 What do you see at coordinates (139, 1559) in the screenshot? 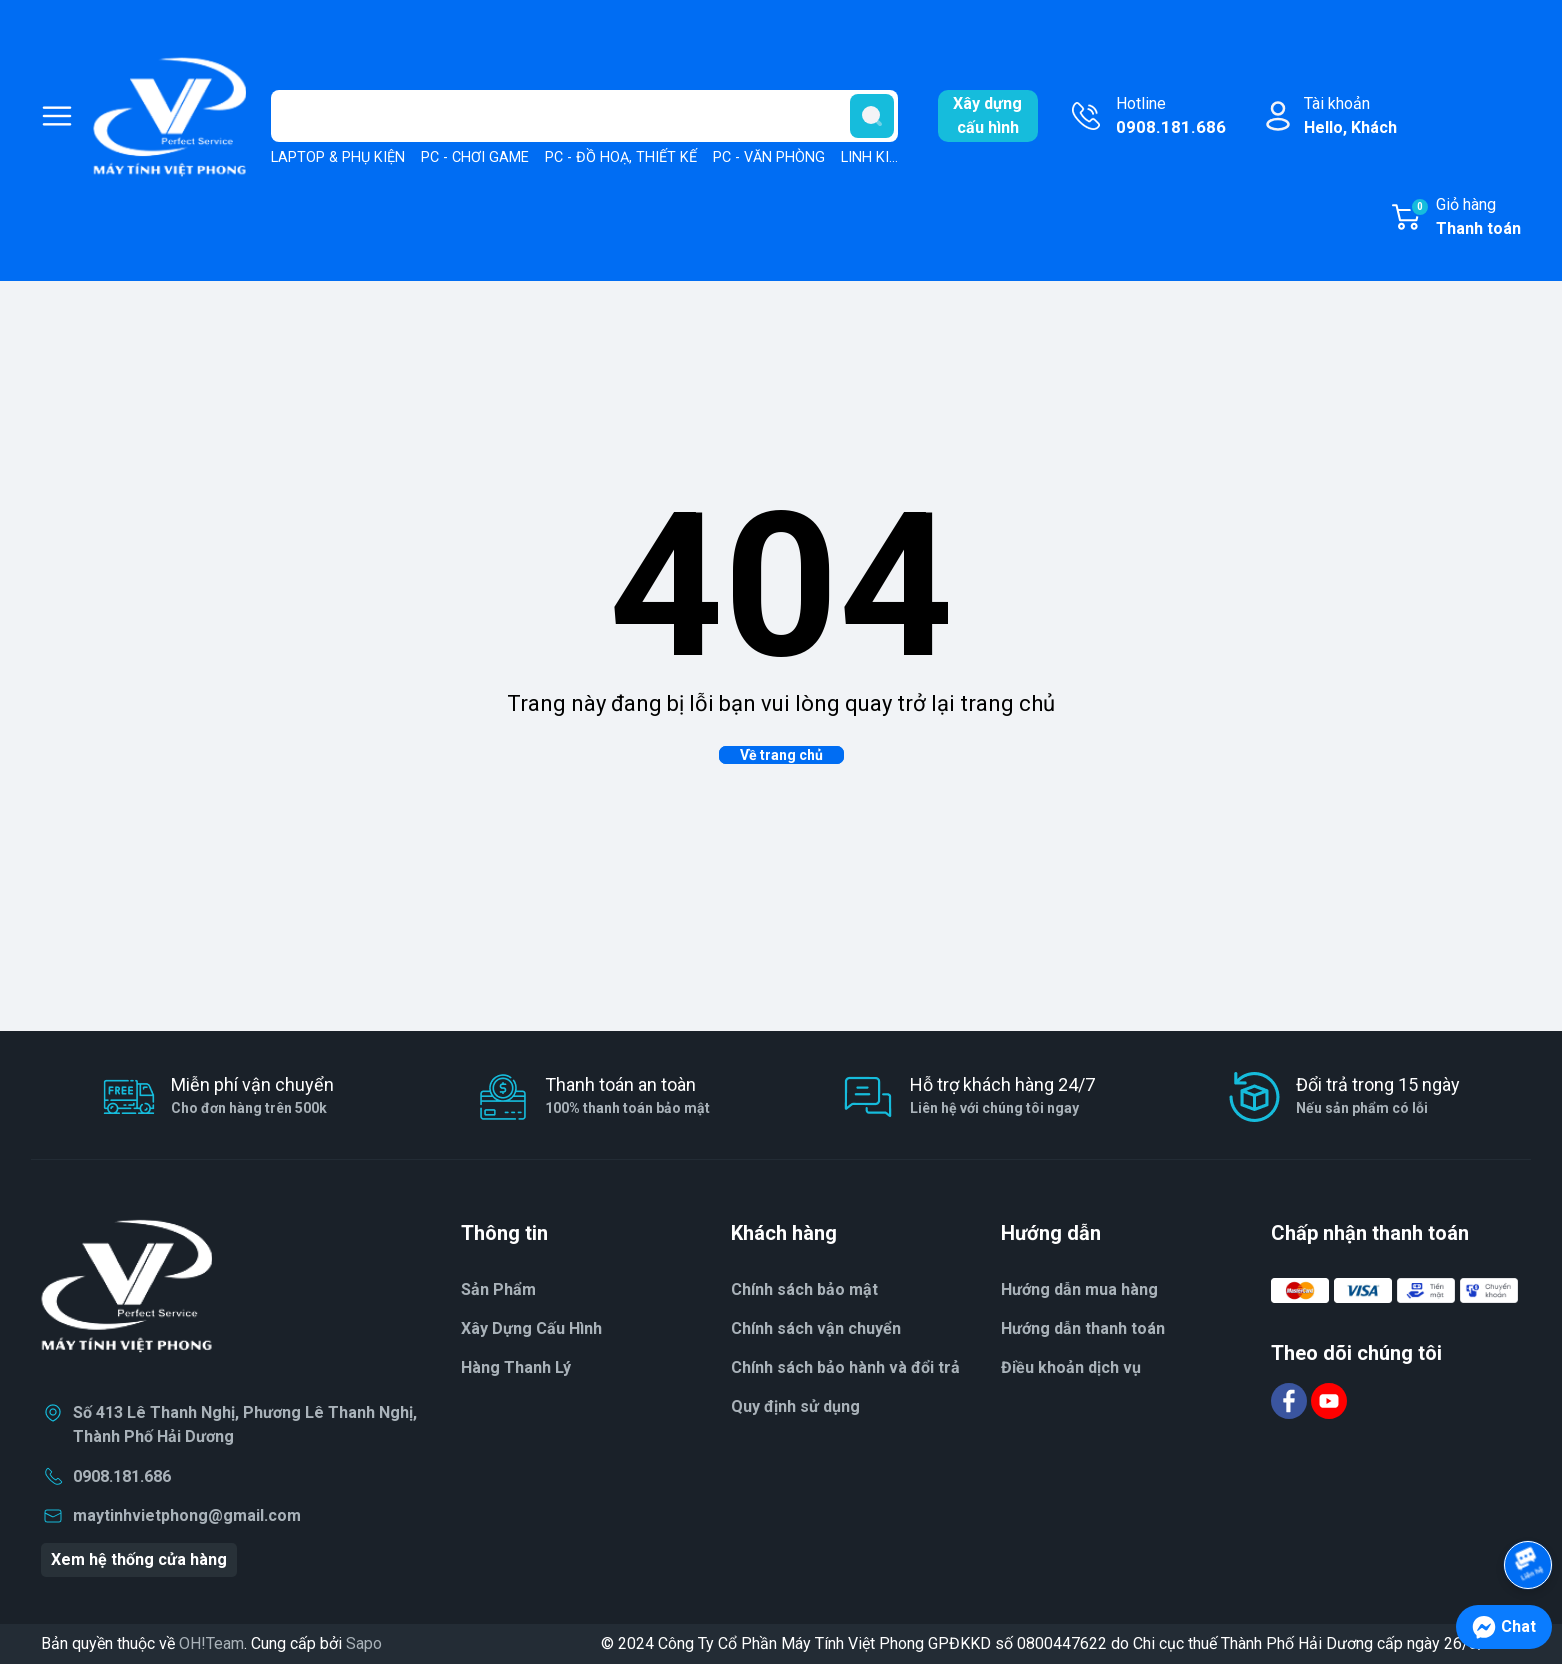
I see `Xem hệ thống cửa hàng` at bounding box center [139, 1559].